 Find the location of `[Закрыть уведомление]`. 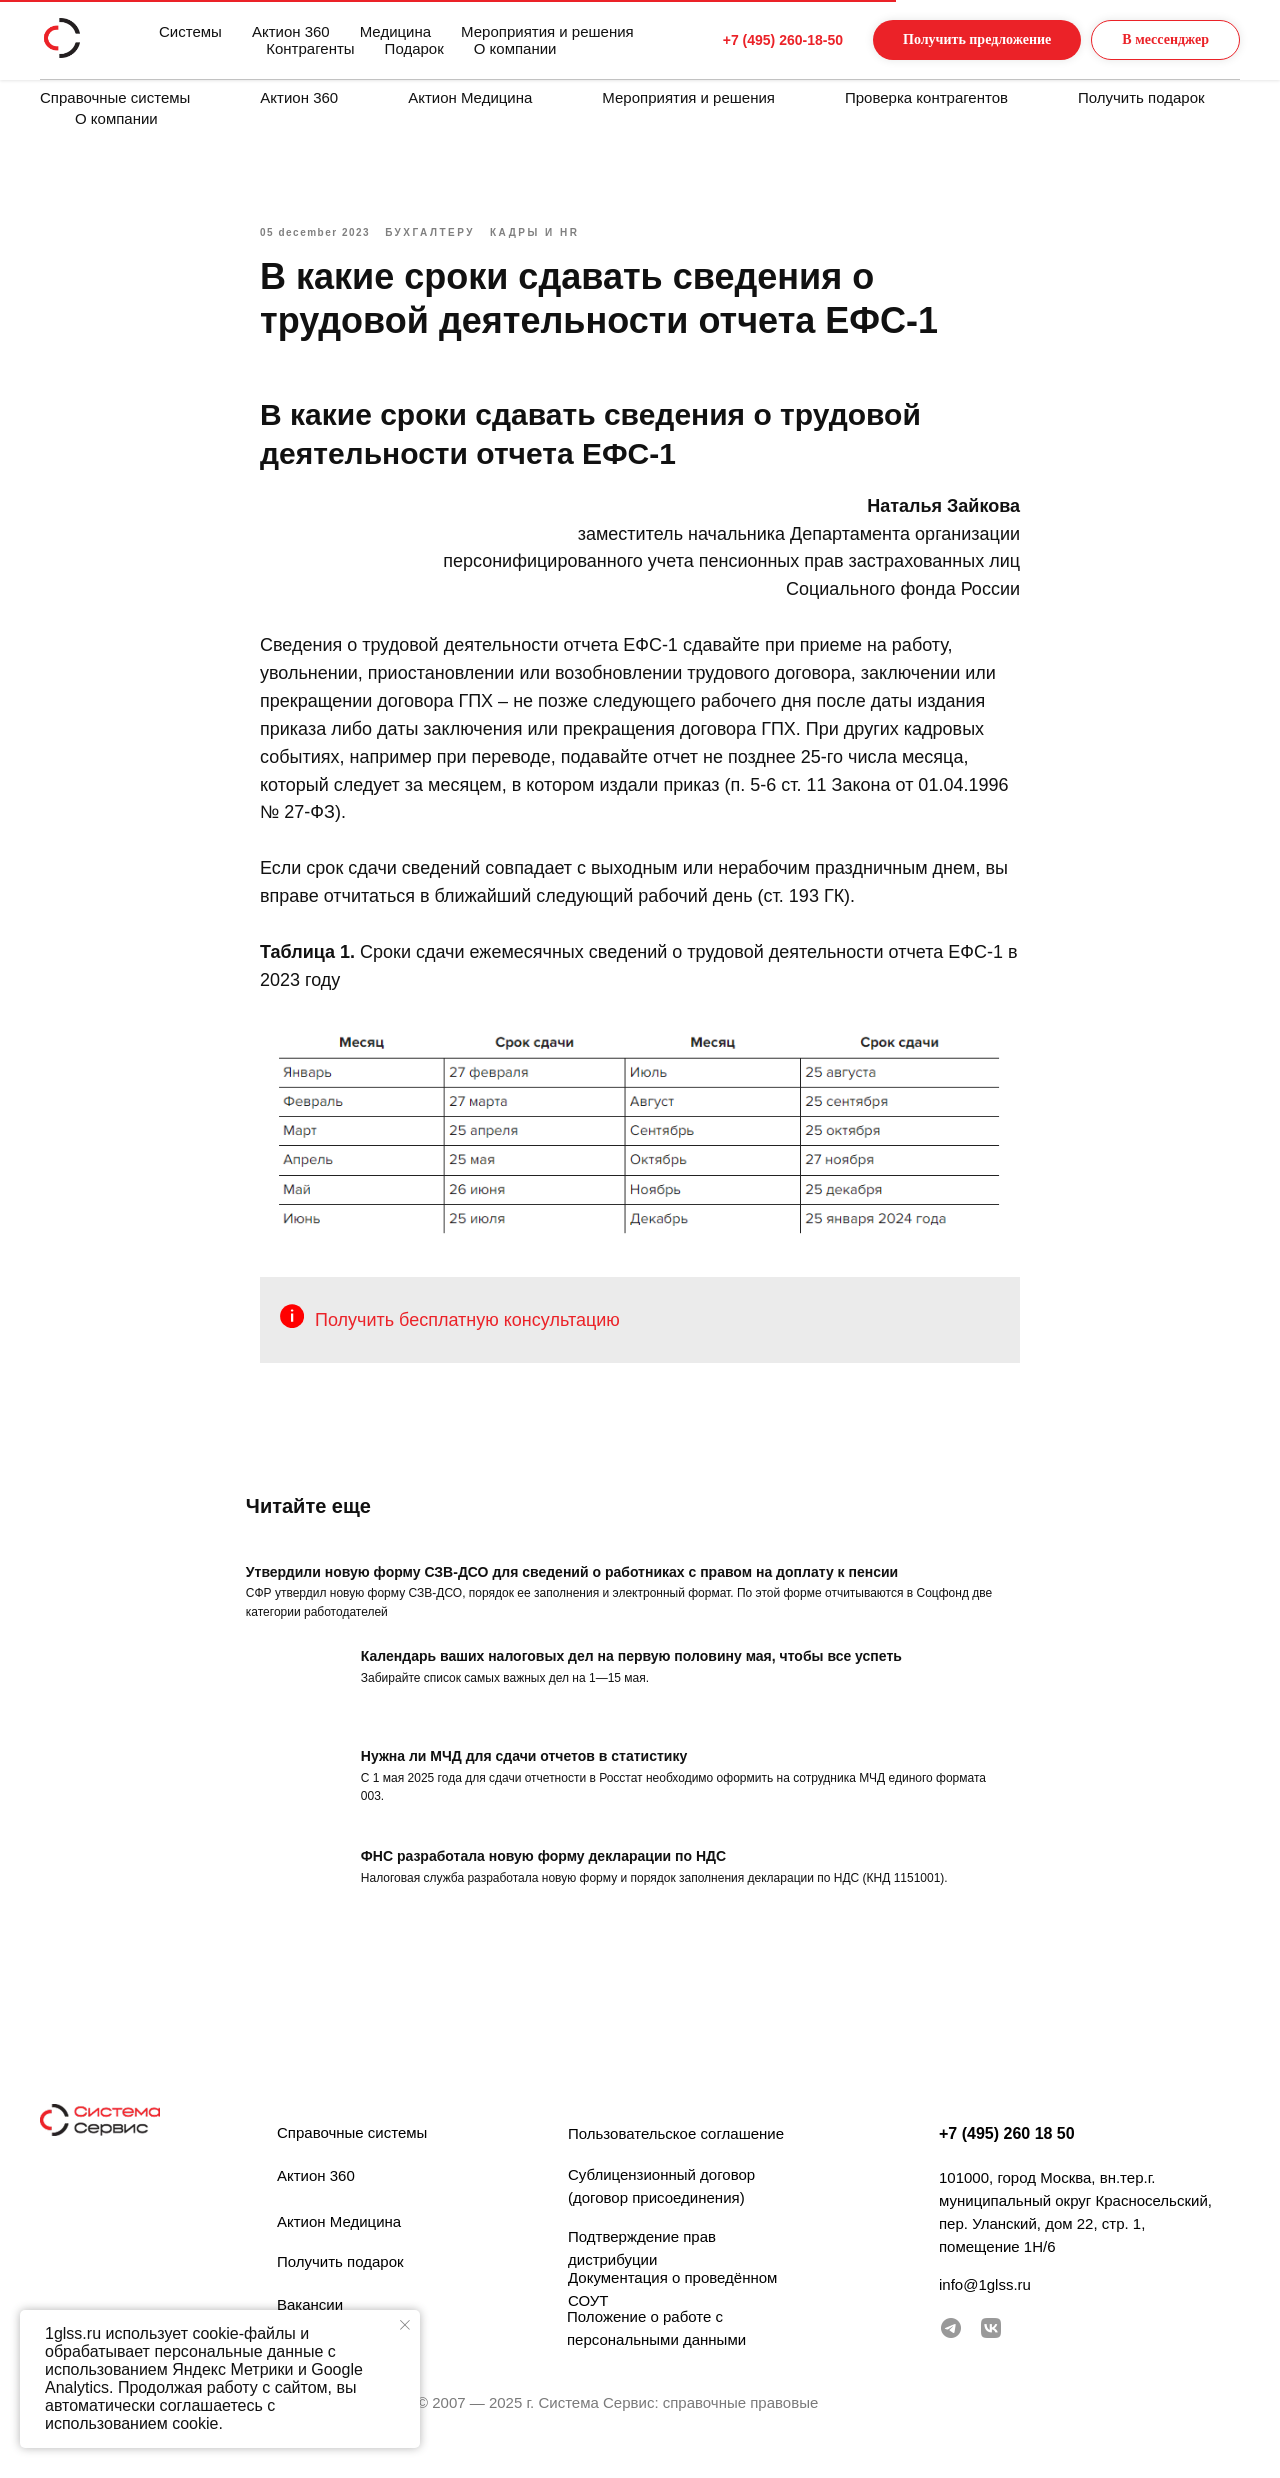

[Закрыть уведомление] is located at coordinates (405, 2325).